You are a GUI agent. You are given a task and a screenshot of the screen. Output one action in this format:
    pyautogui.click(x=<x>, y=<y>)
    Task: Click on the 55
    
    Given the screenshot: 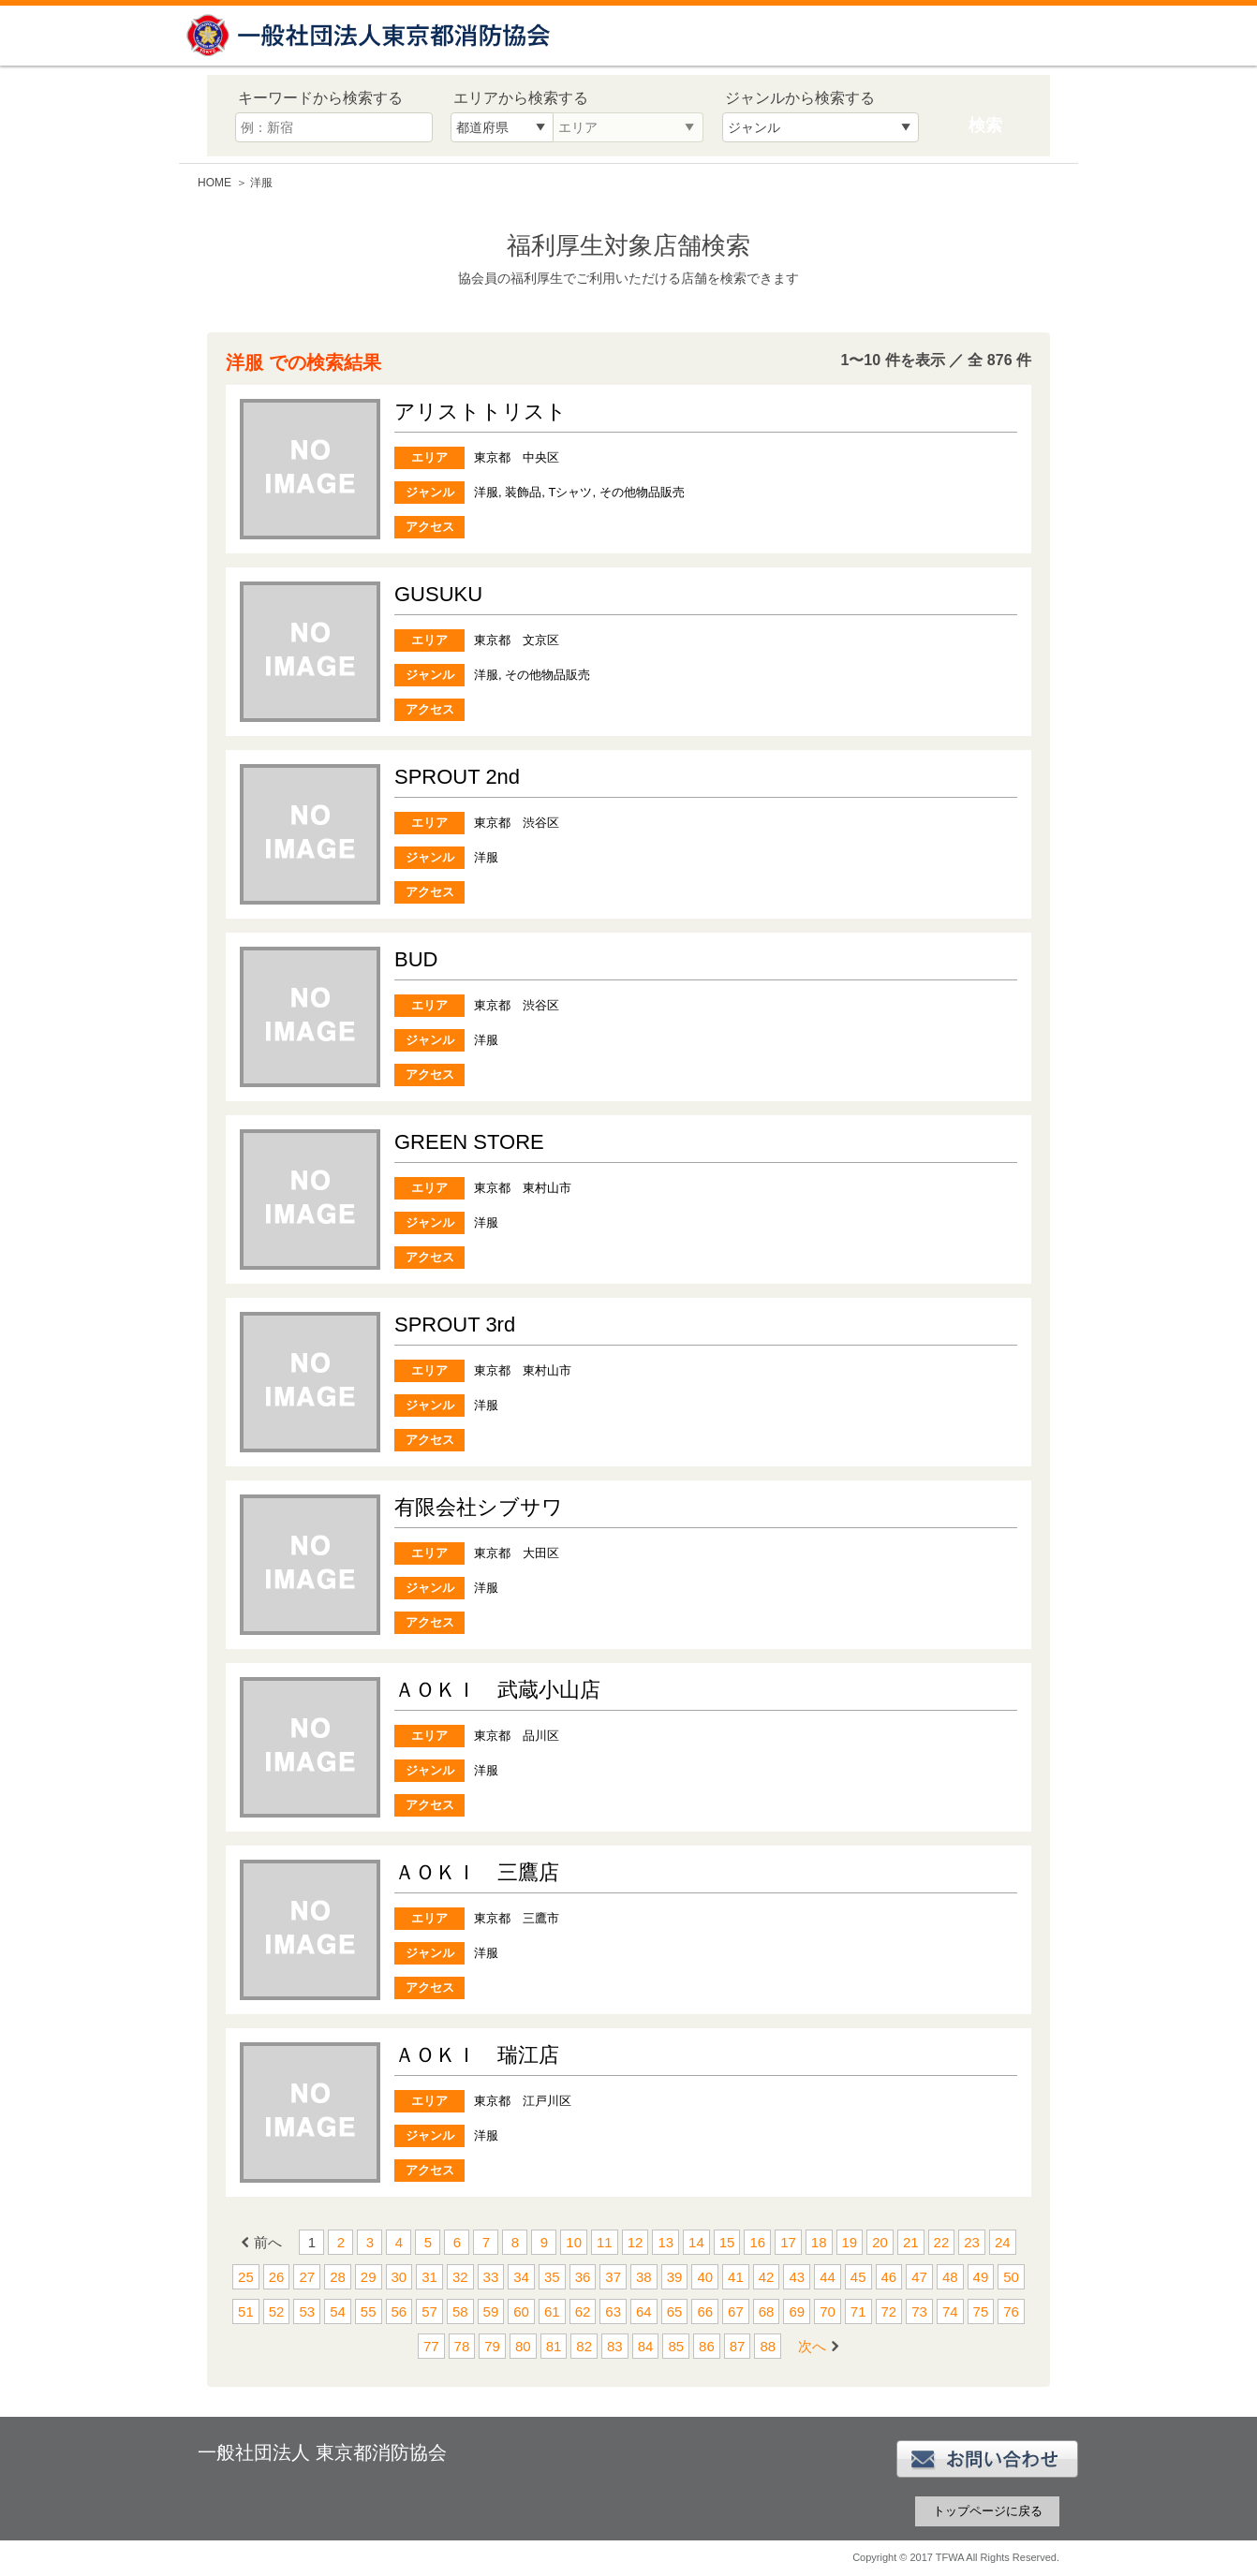 What is the action you would take?
    pyautogui.click(x=369, y=2311)
    